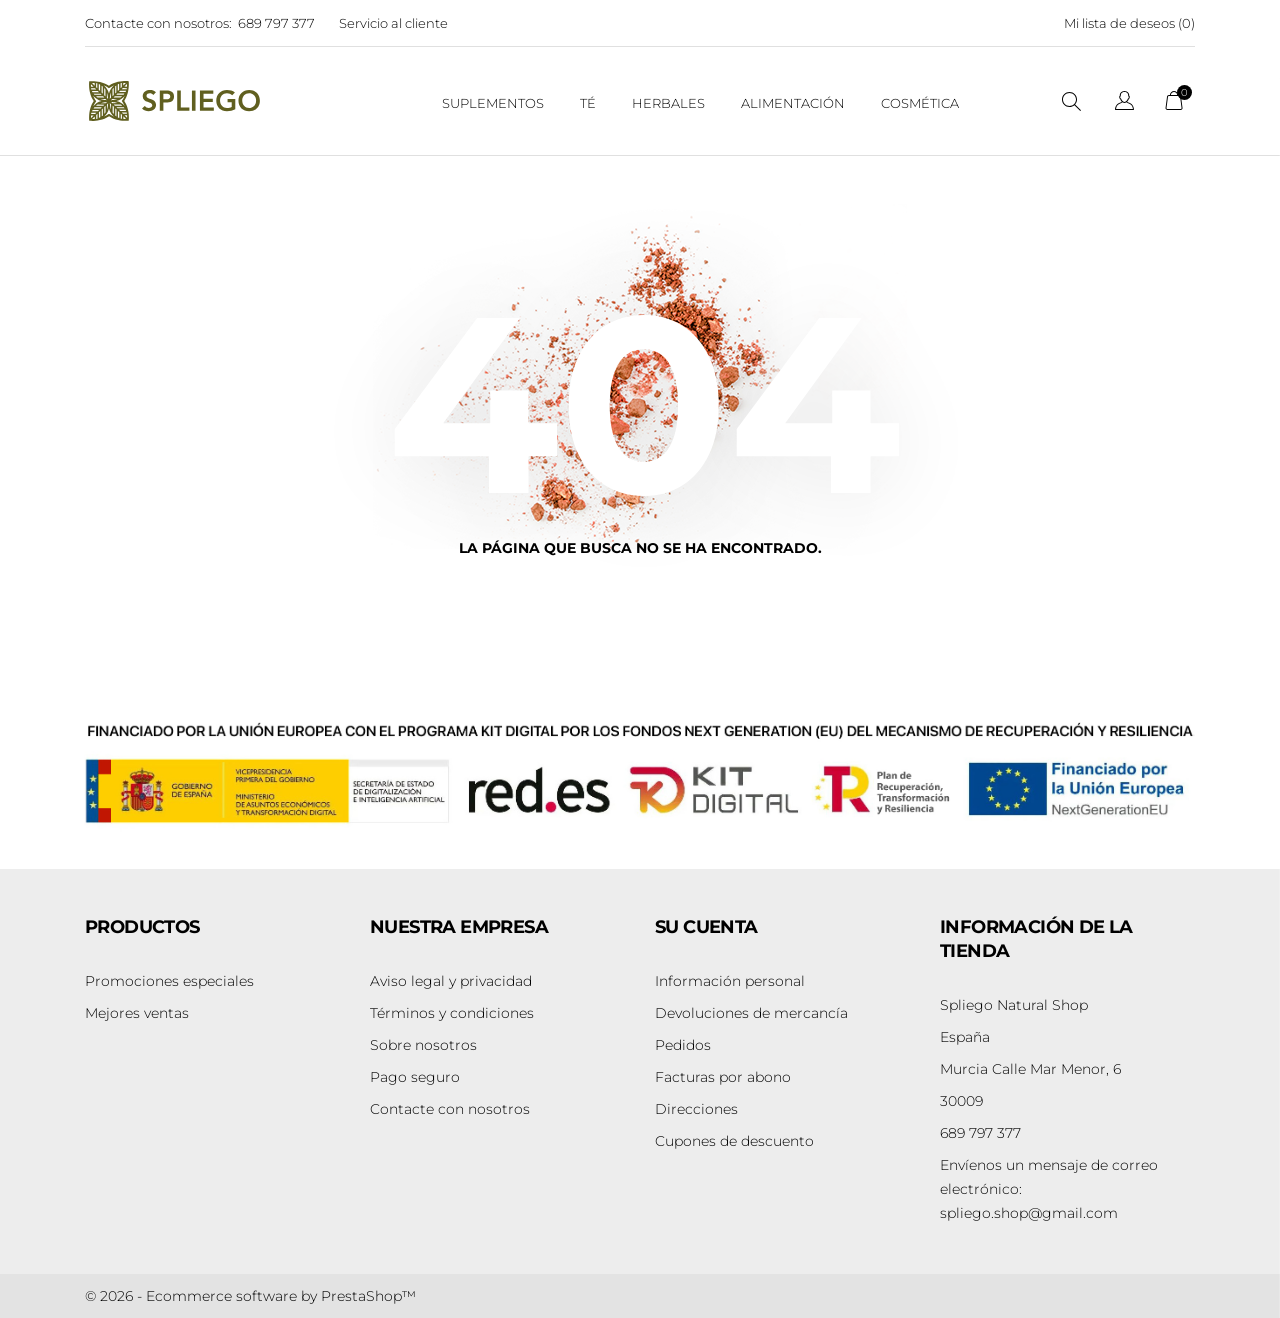 This screenshot has width=1280, height=1318. Describe the element at coordinates (493, 103) in the screenshot. I see `suplementos` at that location.